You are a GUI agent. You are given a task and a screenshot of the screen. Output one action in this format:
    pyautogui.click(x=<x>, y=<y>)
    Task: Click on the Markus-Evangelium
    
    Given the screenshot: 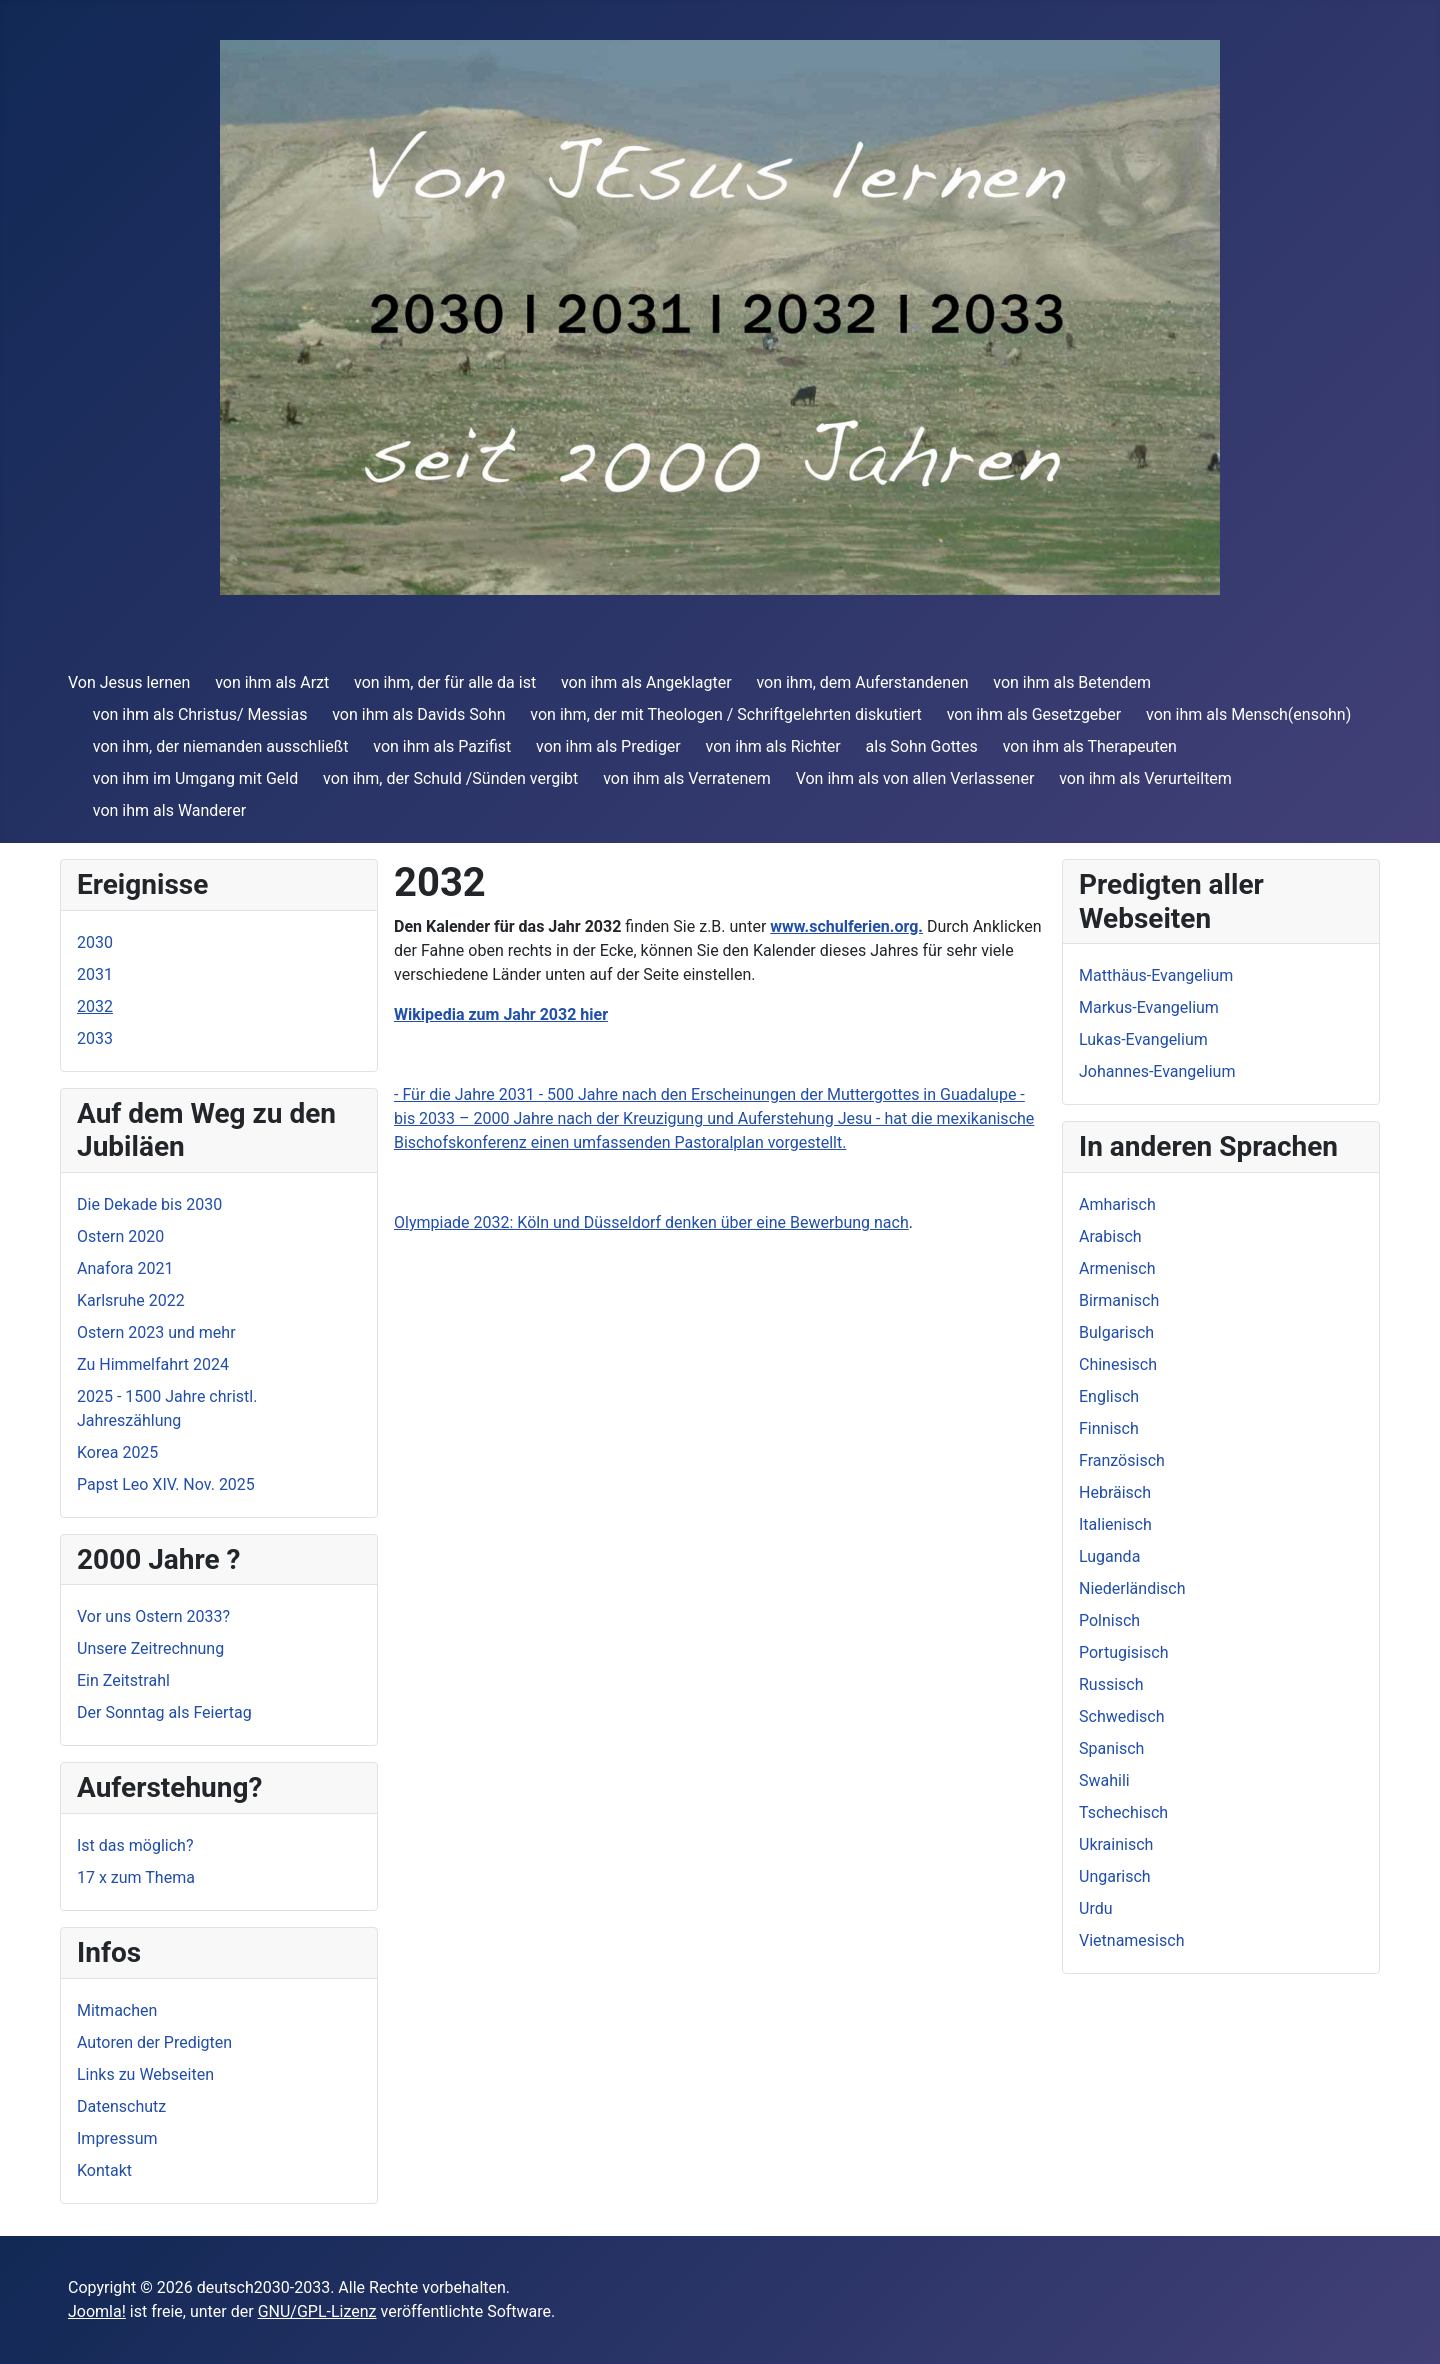 What is the action you would take?
    pyautogui.click(x=1149, y=1007)
    